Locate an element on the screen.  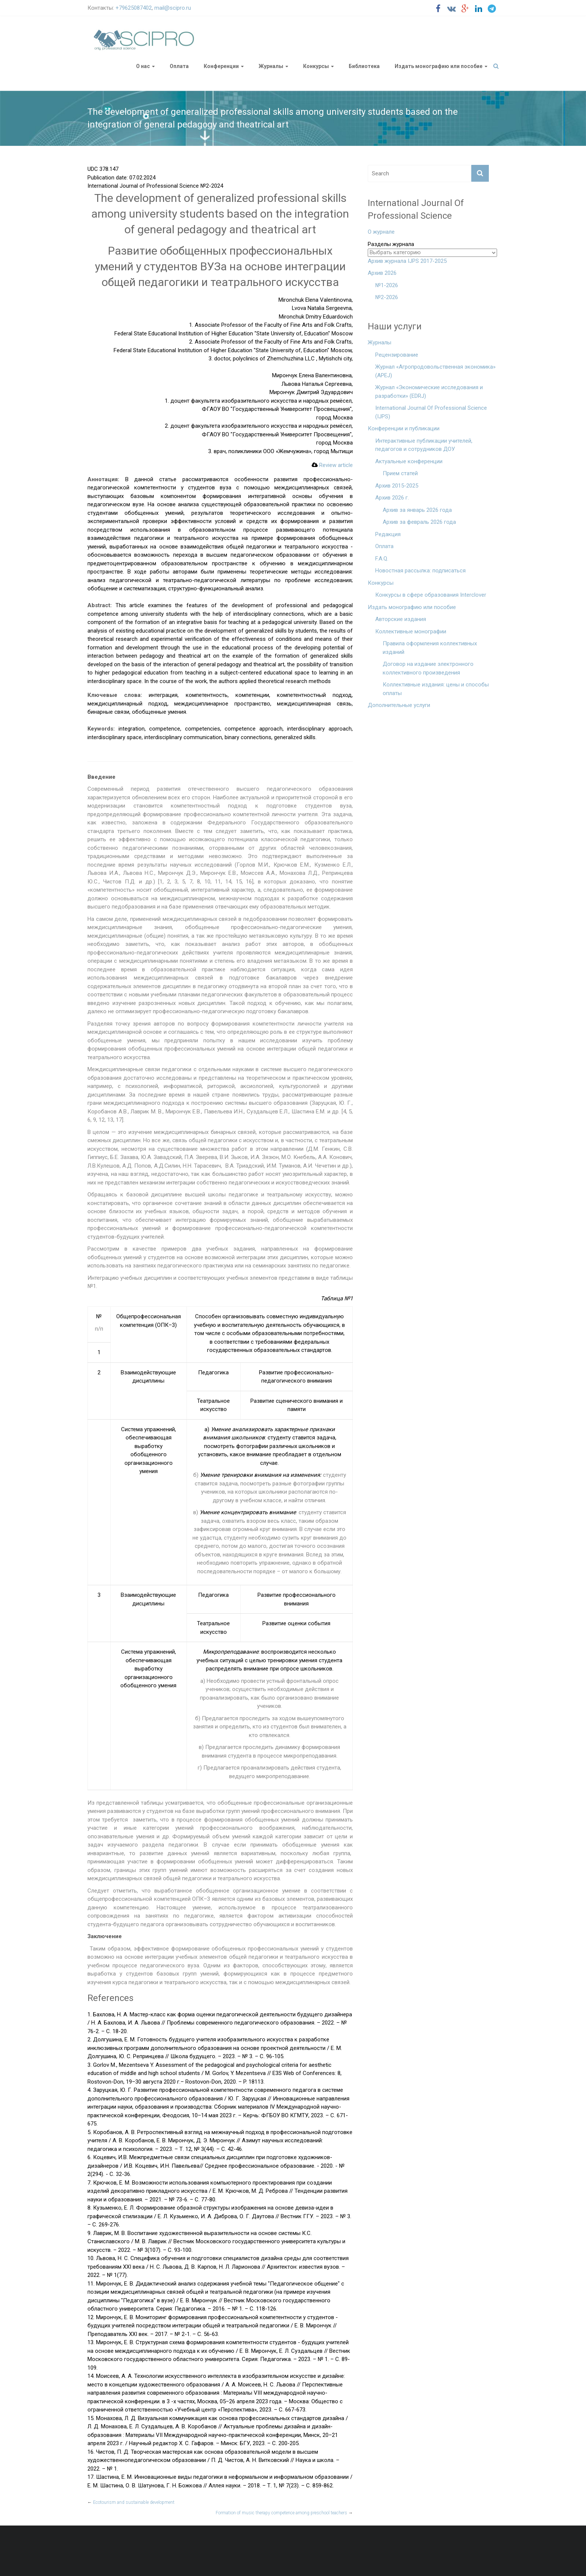
Актуальные конференции is located at coordinates (408, 461).